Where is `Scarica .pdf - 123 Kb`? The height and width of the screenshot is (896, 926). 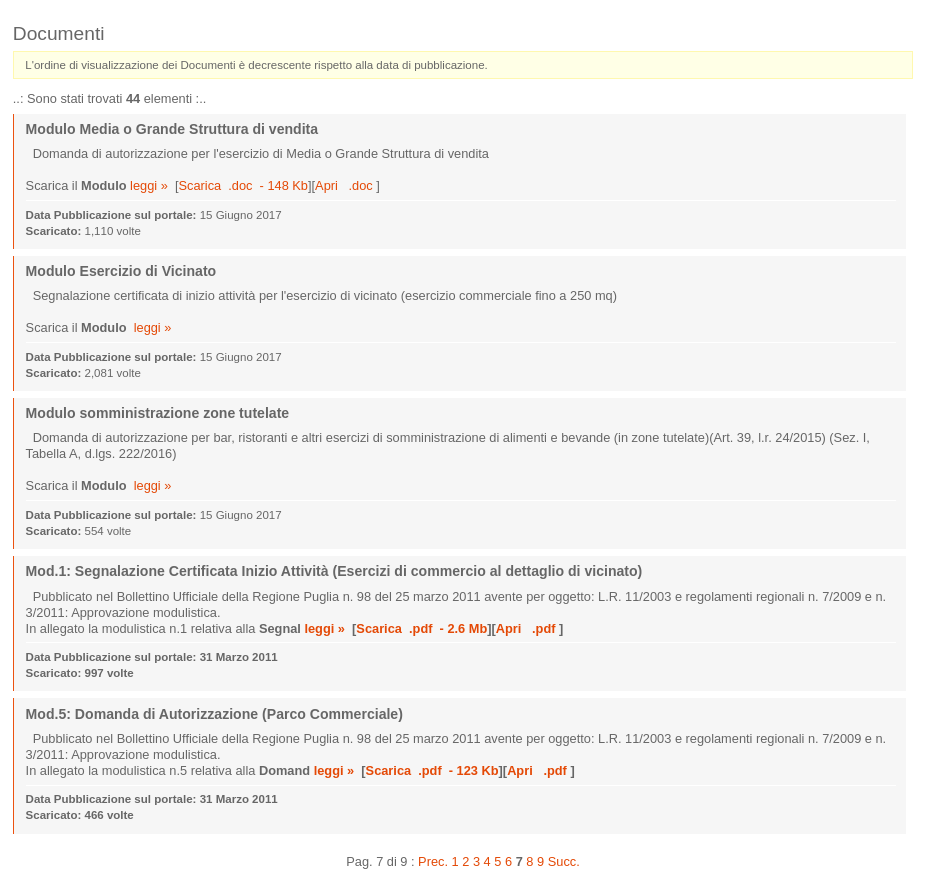
Scarica .pdf - 123 Kb is located at coordinates (432, 770).